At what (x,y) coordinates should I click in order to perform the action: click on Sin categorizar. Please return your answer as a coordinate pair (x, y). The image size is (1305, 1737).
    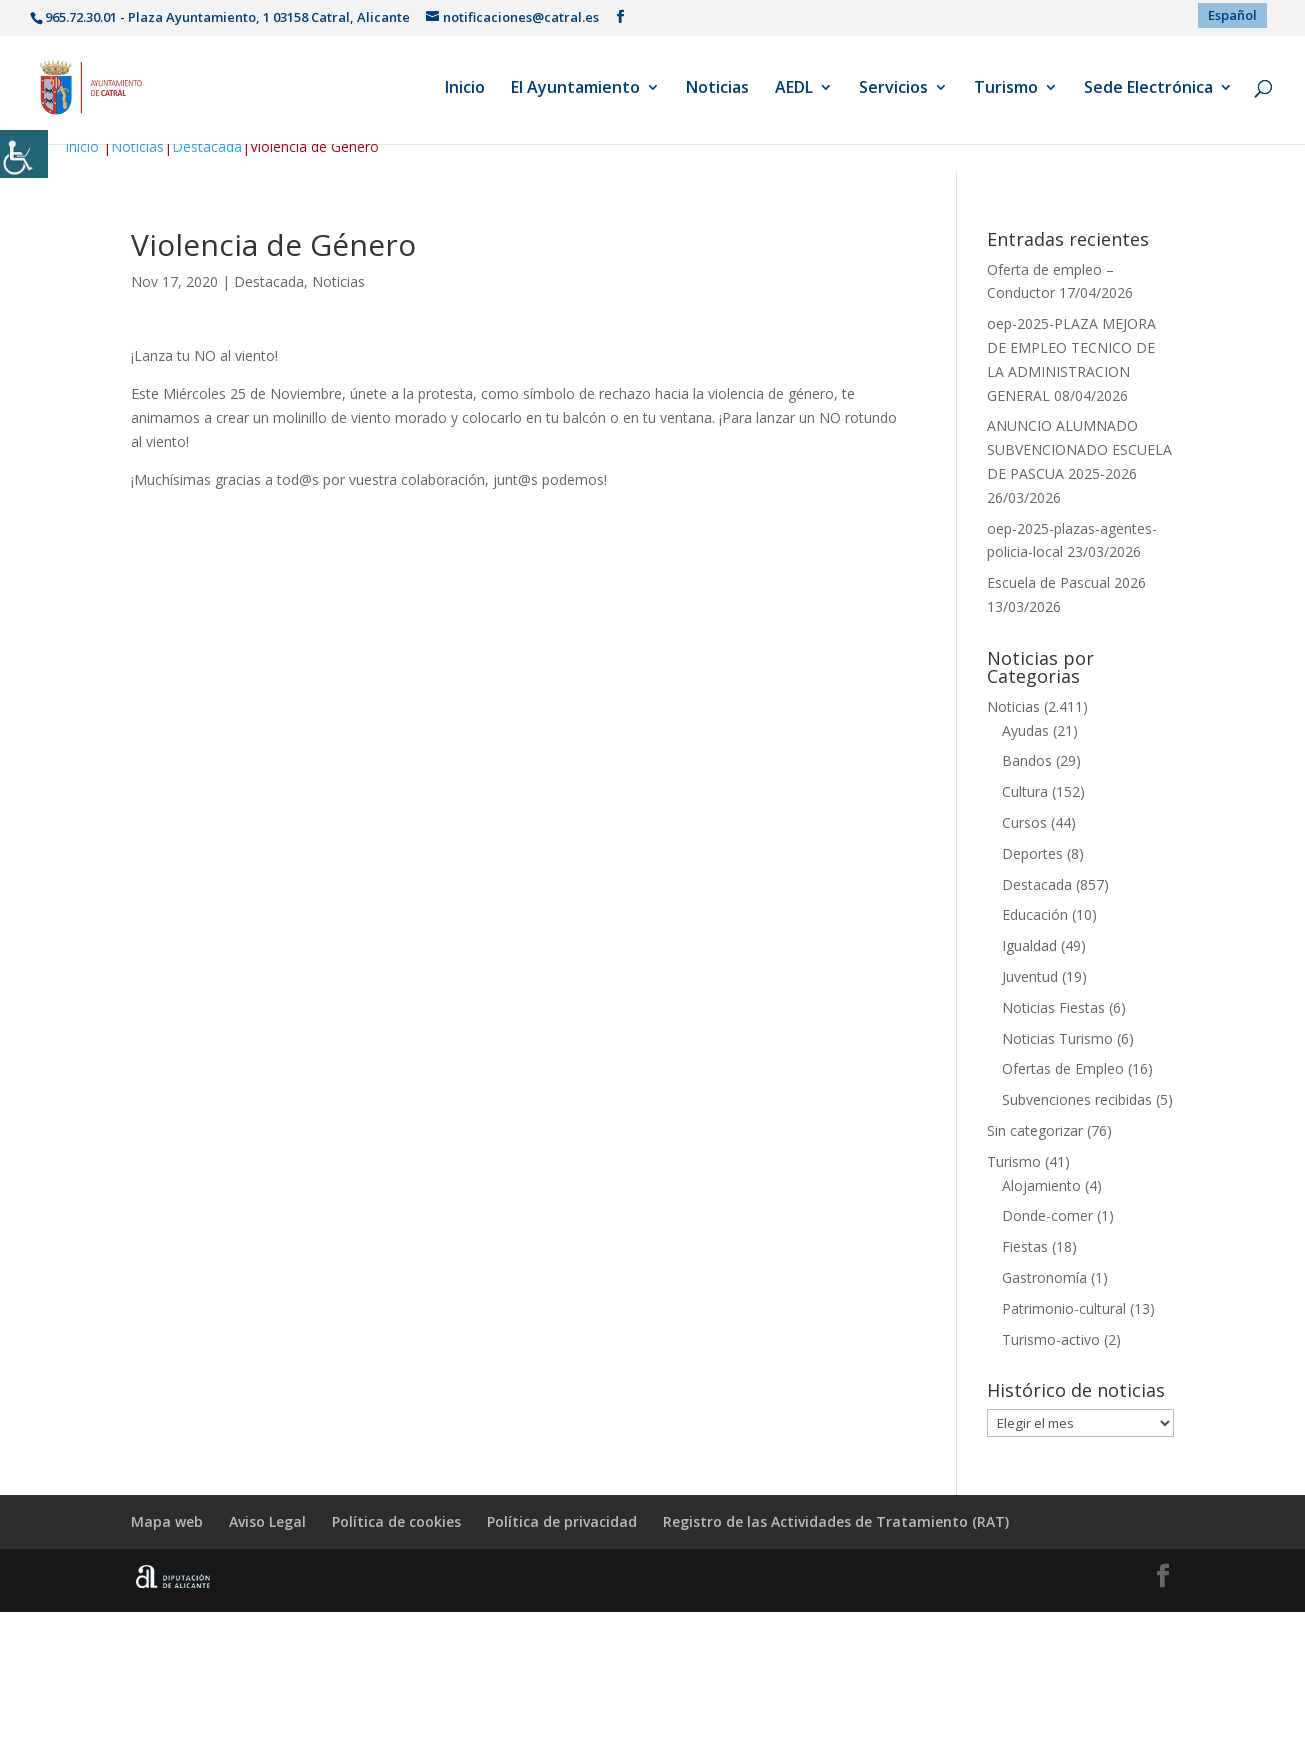
    Looking at the image, I should click on (1035, 1130).